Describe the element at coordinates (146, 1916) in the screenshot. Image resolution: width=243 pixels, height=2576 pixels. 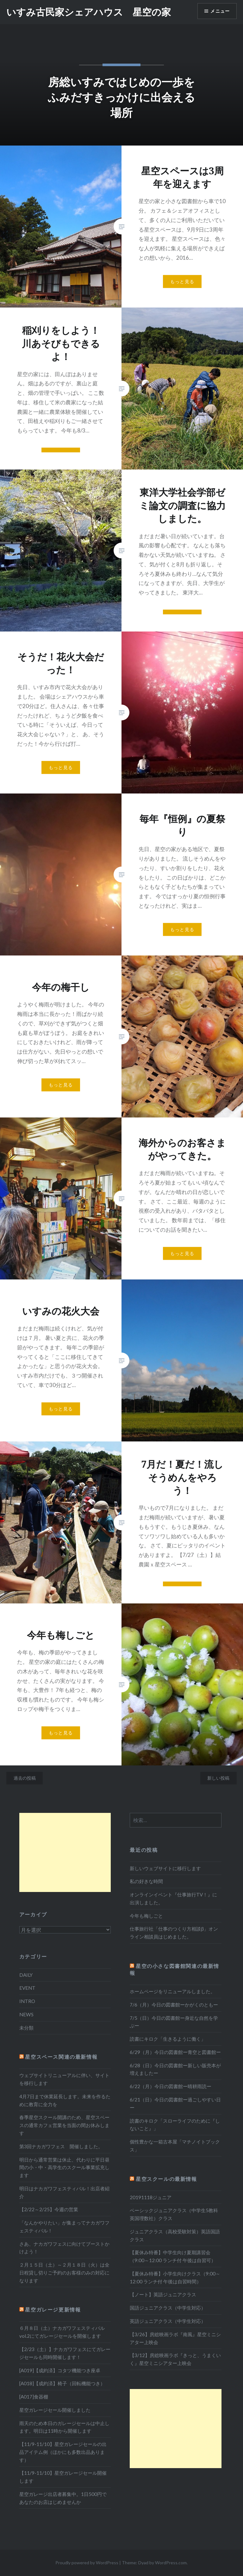
I see `今年も梅しごと` at that location.